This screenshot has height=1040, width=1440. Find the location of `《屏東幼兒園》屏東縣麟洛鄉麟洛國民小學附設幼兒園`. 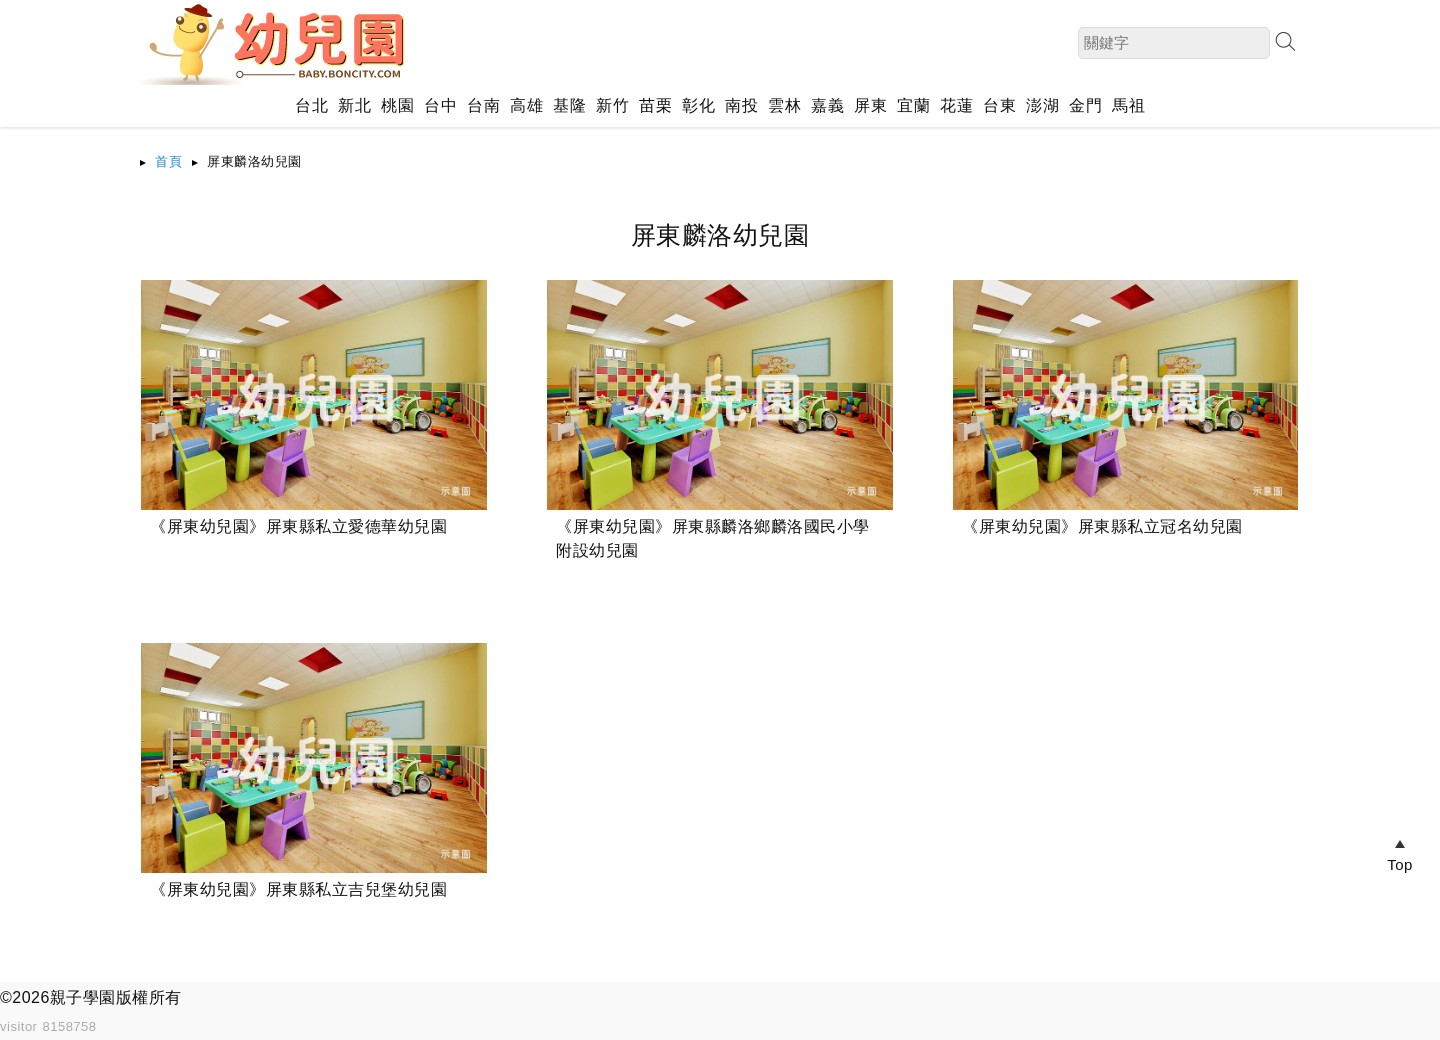

《屏東幼兒園》屏東縣麟洛鄉麟洛國民小學附設幼兒園 is located at coordinates (713, 538).